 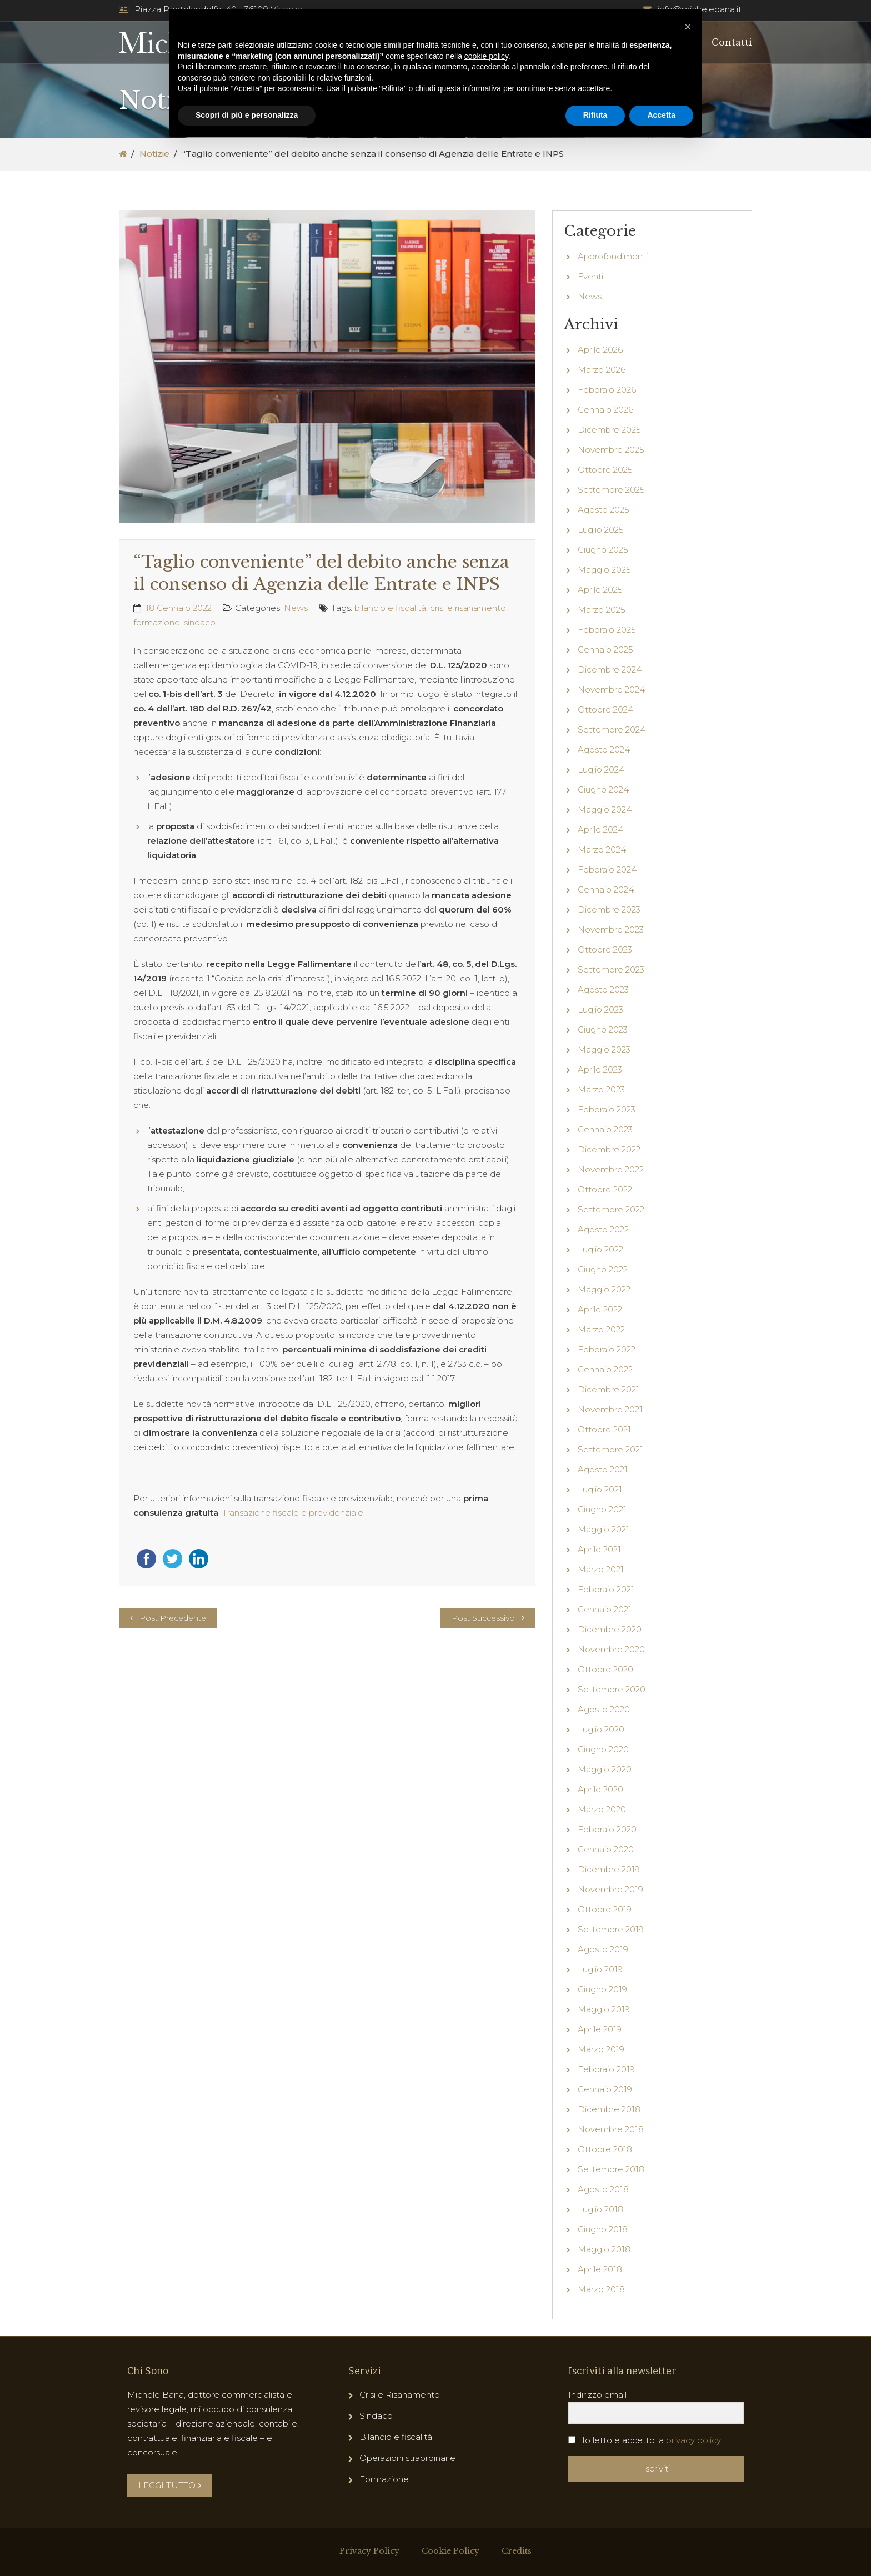 What do you see at coordinates (607, 869) in the screenshot?
I see `Febbraio 2024` at bounding box center [607, 869].